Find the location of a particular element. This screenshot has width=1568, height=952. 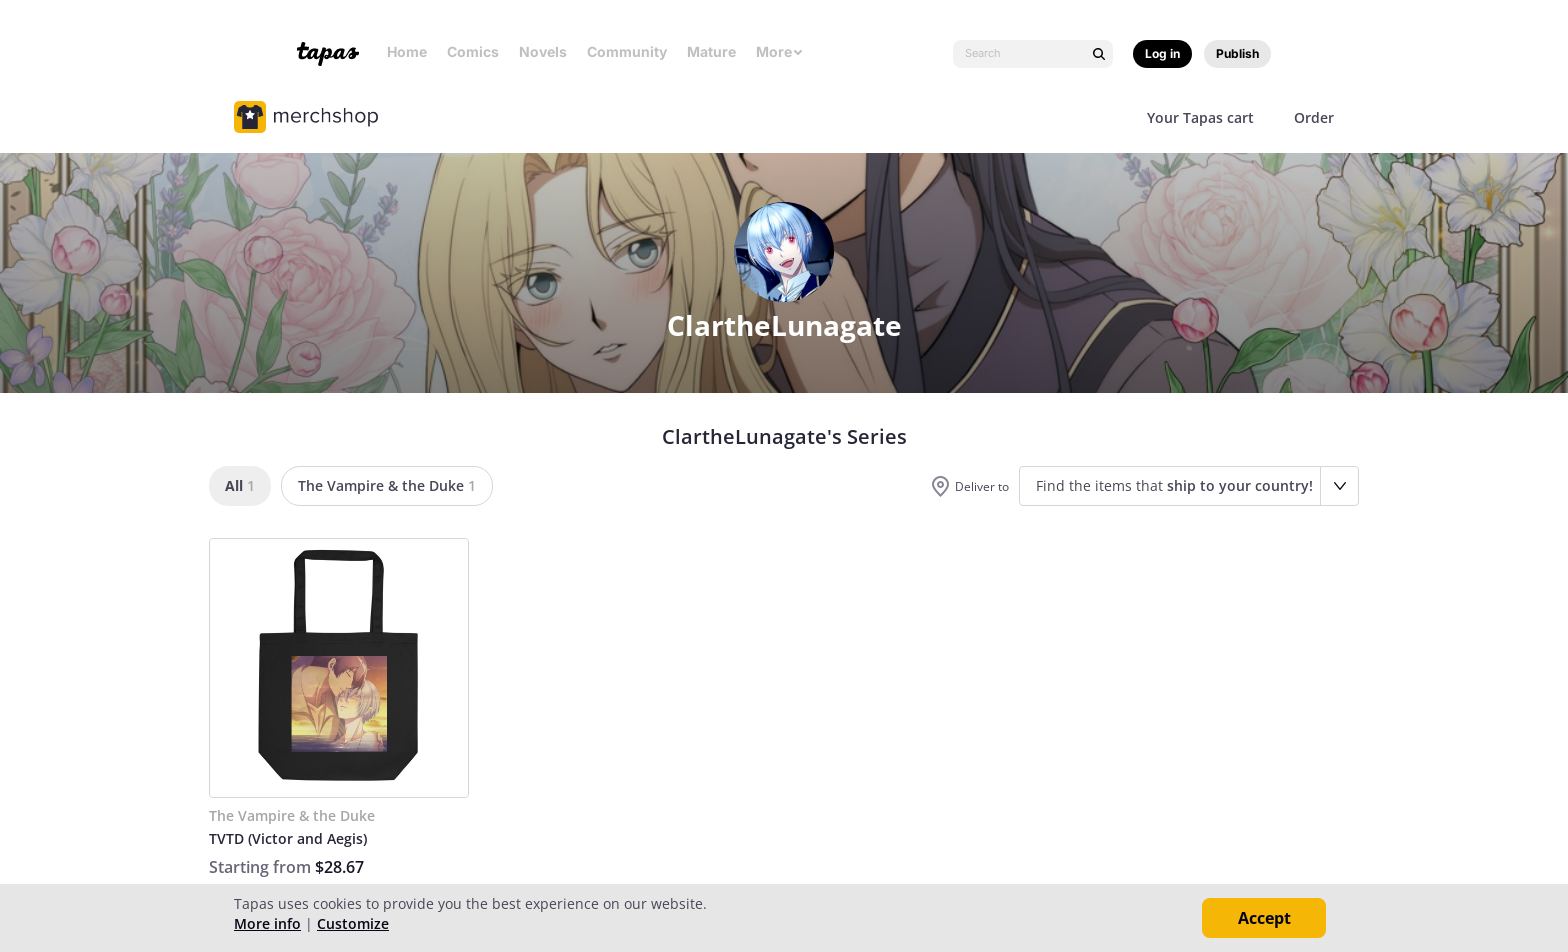

Home is located at coordinates (407, 51).